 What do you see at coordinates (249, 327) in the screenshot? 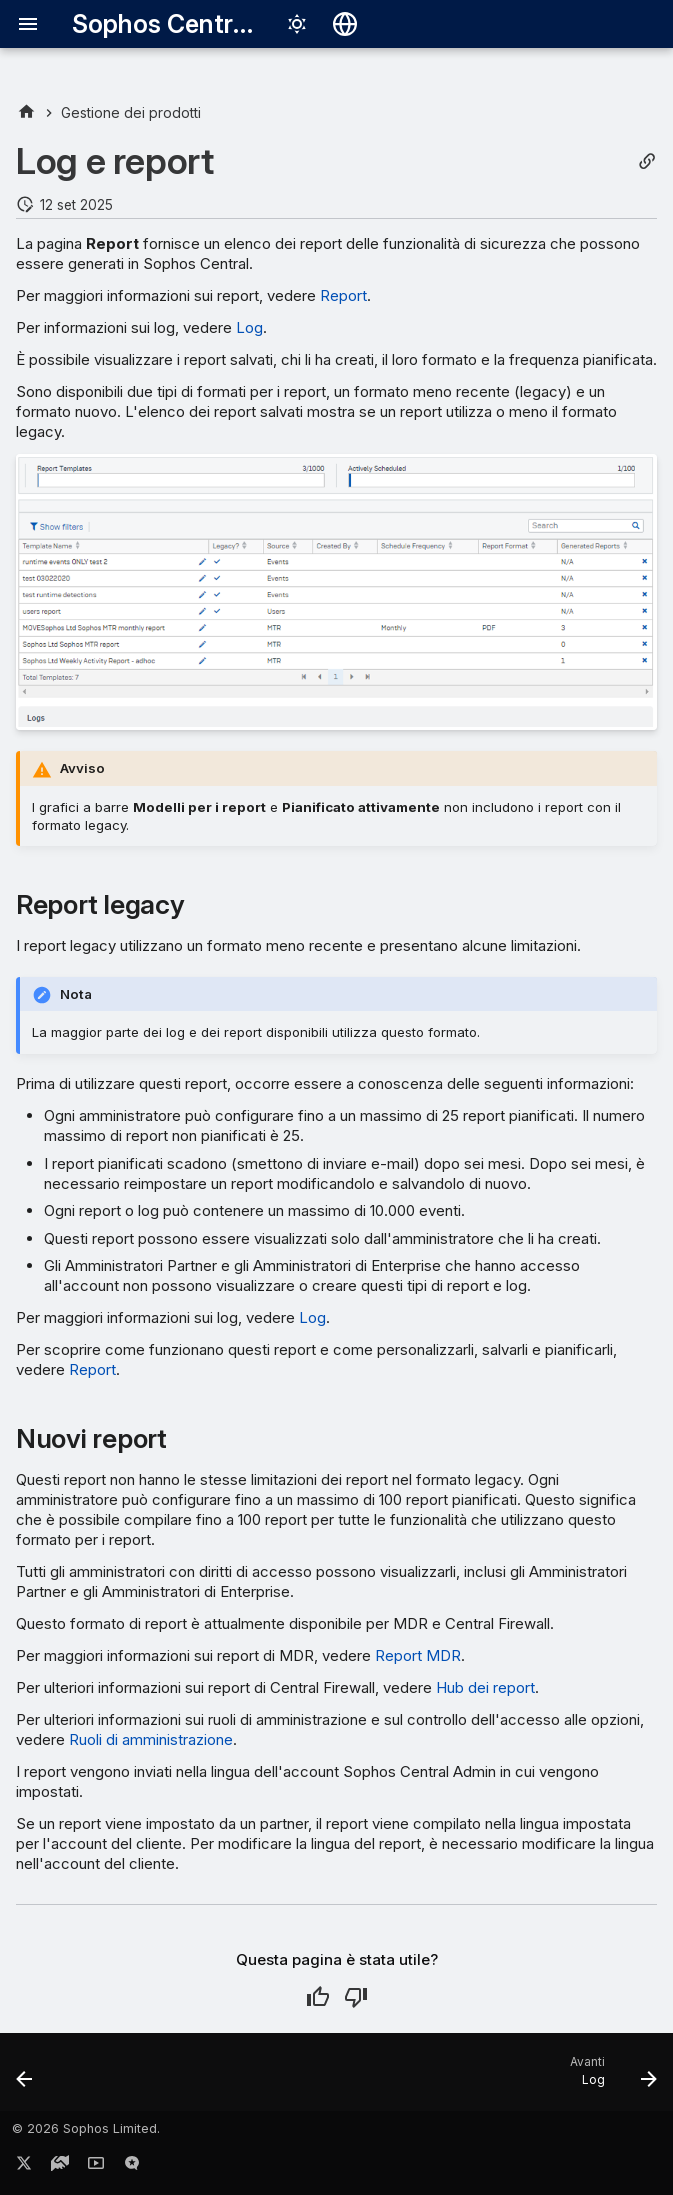
I see `Log` at bounding box center [249, 327].